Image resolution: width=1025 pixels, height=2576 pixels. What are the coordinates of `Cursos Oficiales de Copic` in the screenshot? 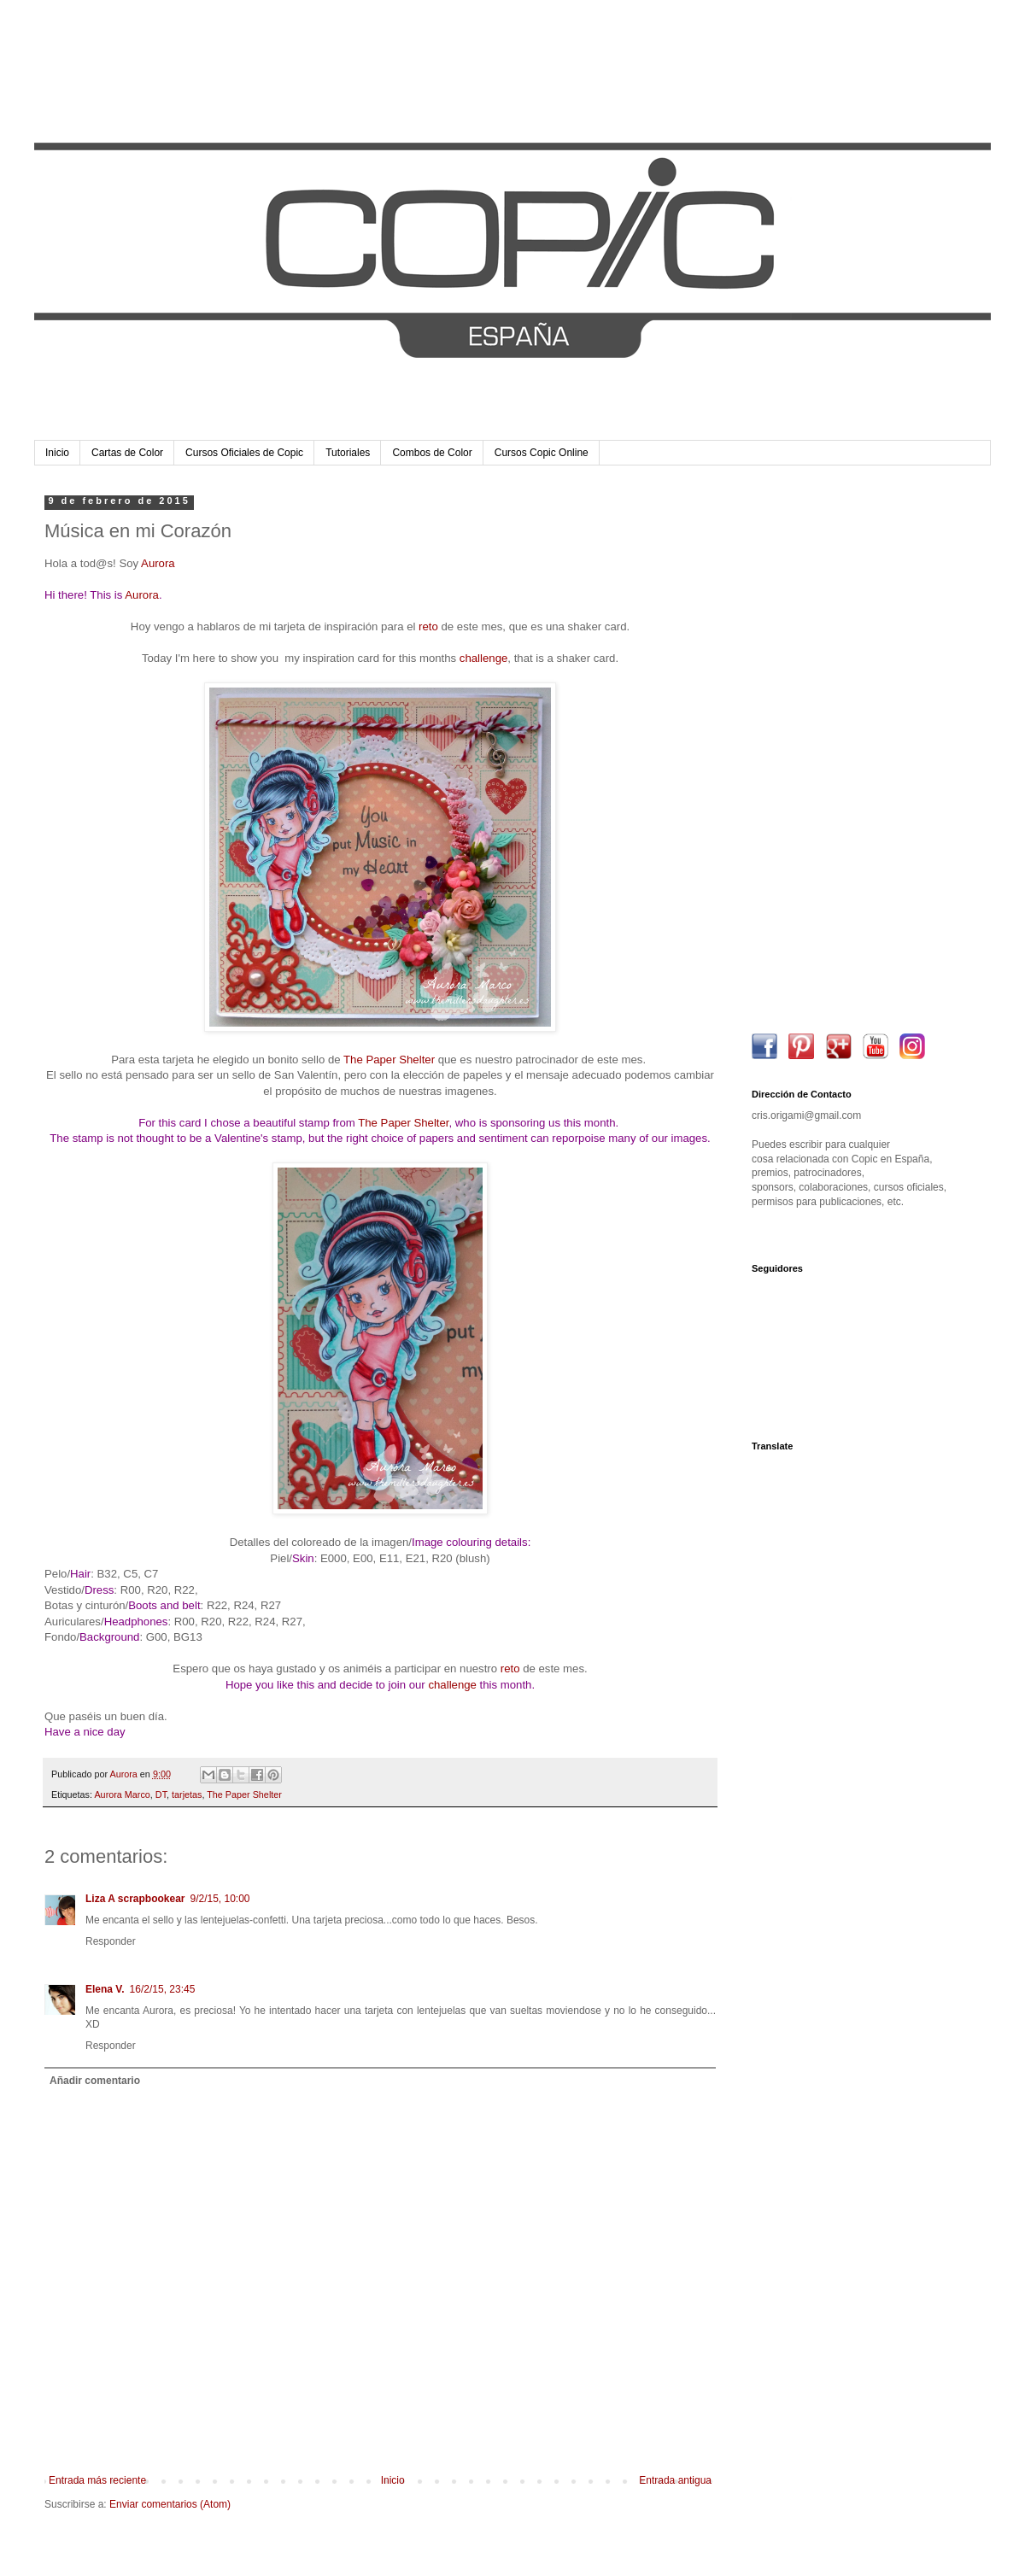 It's located at (244, 453).